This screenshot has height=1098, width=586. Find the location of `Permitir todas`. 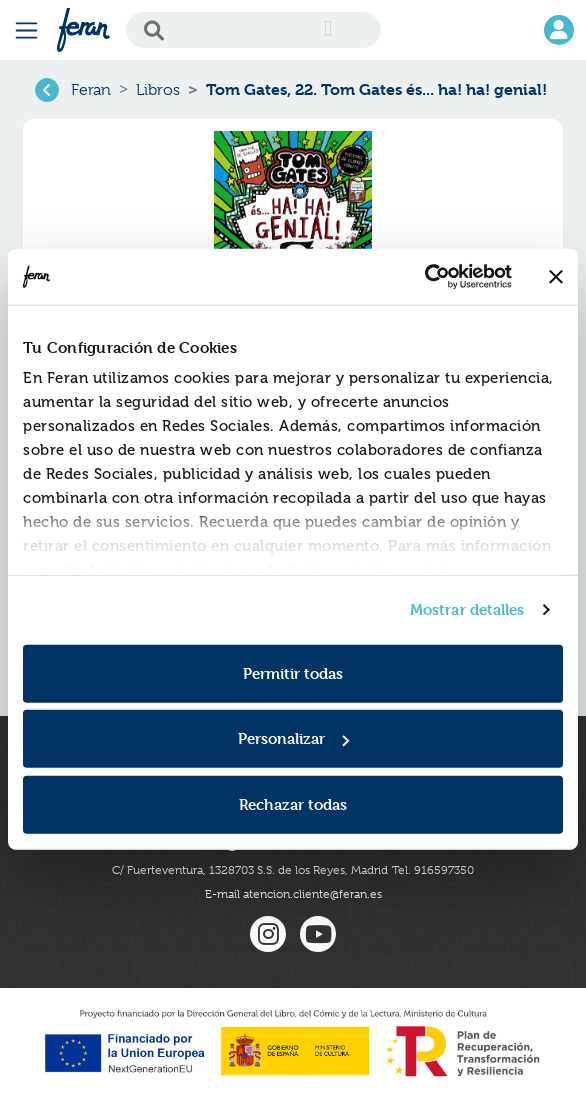

Permitir todas is located at coordinates (293, 672).